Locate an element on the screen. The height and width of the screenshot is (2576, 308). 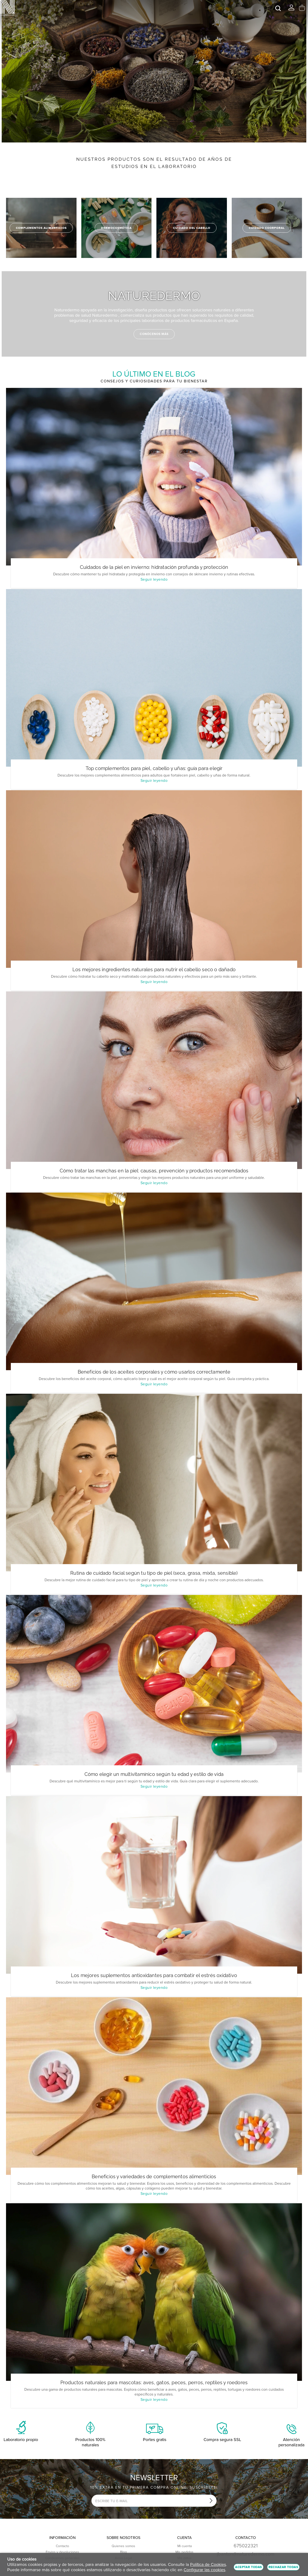
Beneficios de los aceites corporales y cómo usarlos correctamente is located at coordinates (154, 1372).